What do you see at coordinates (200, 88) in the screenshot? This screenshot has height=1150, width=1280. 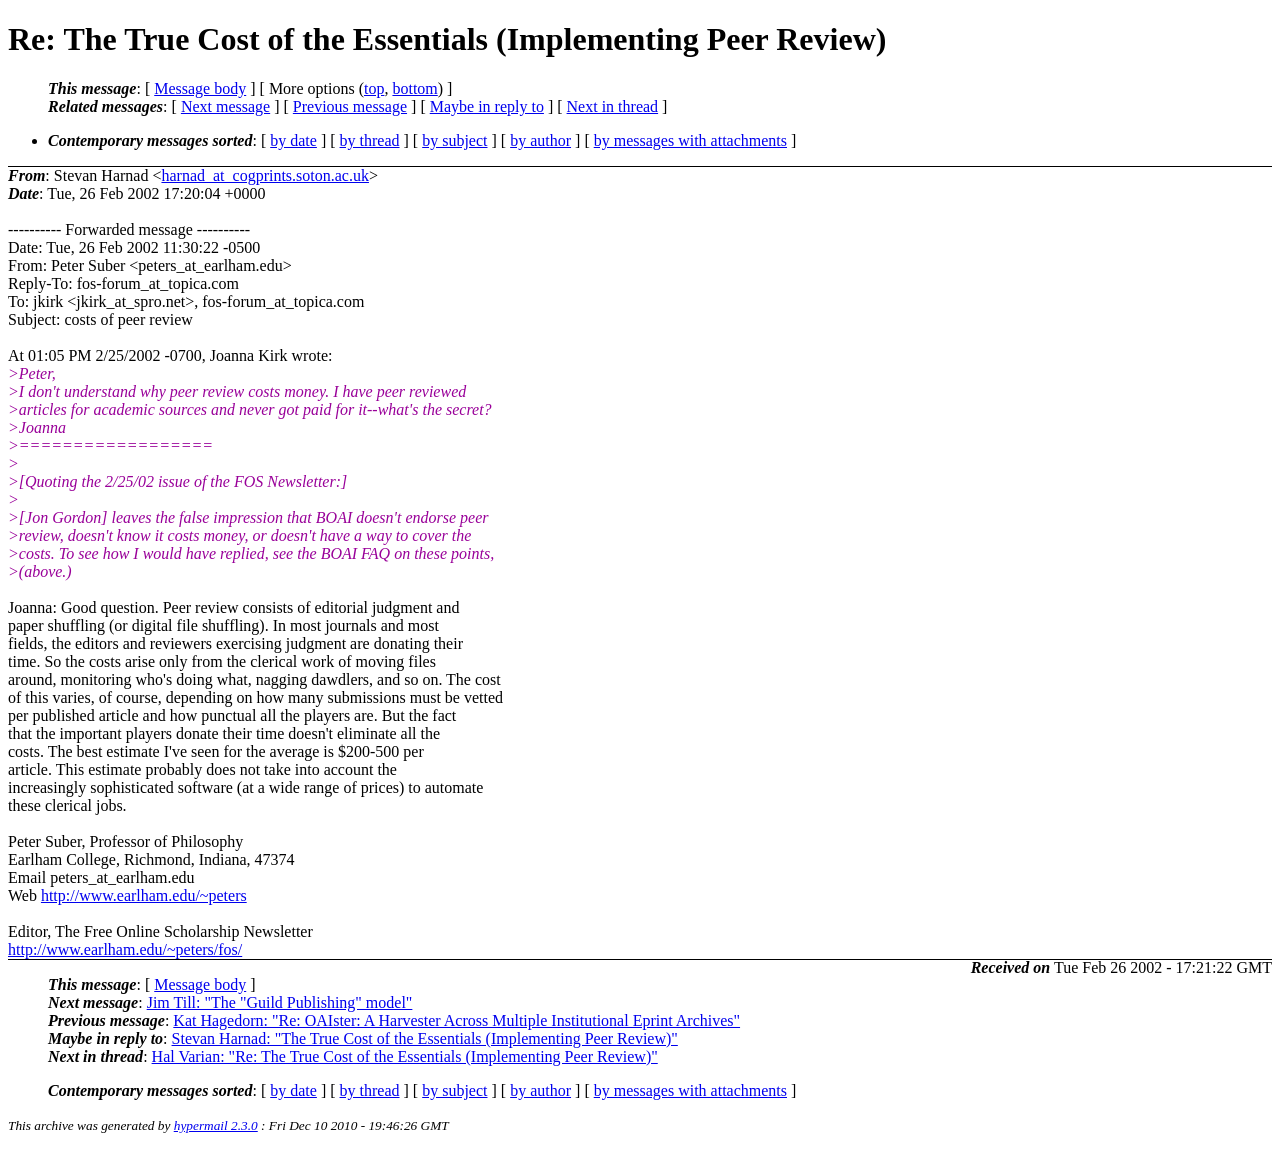 I see `Message body` at bounding box center [200, 88].